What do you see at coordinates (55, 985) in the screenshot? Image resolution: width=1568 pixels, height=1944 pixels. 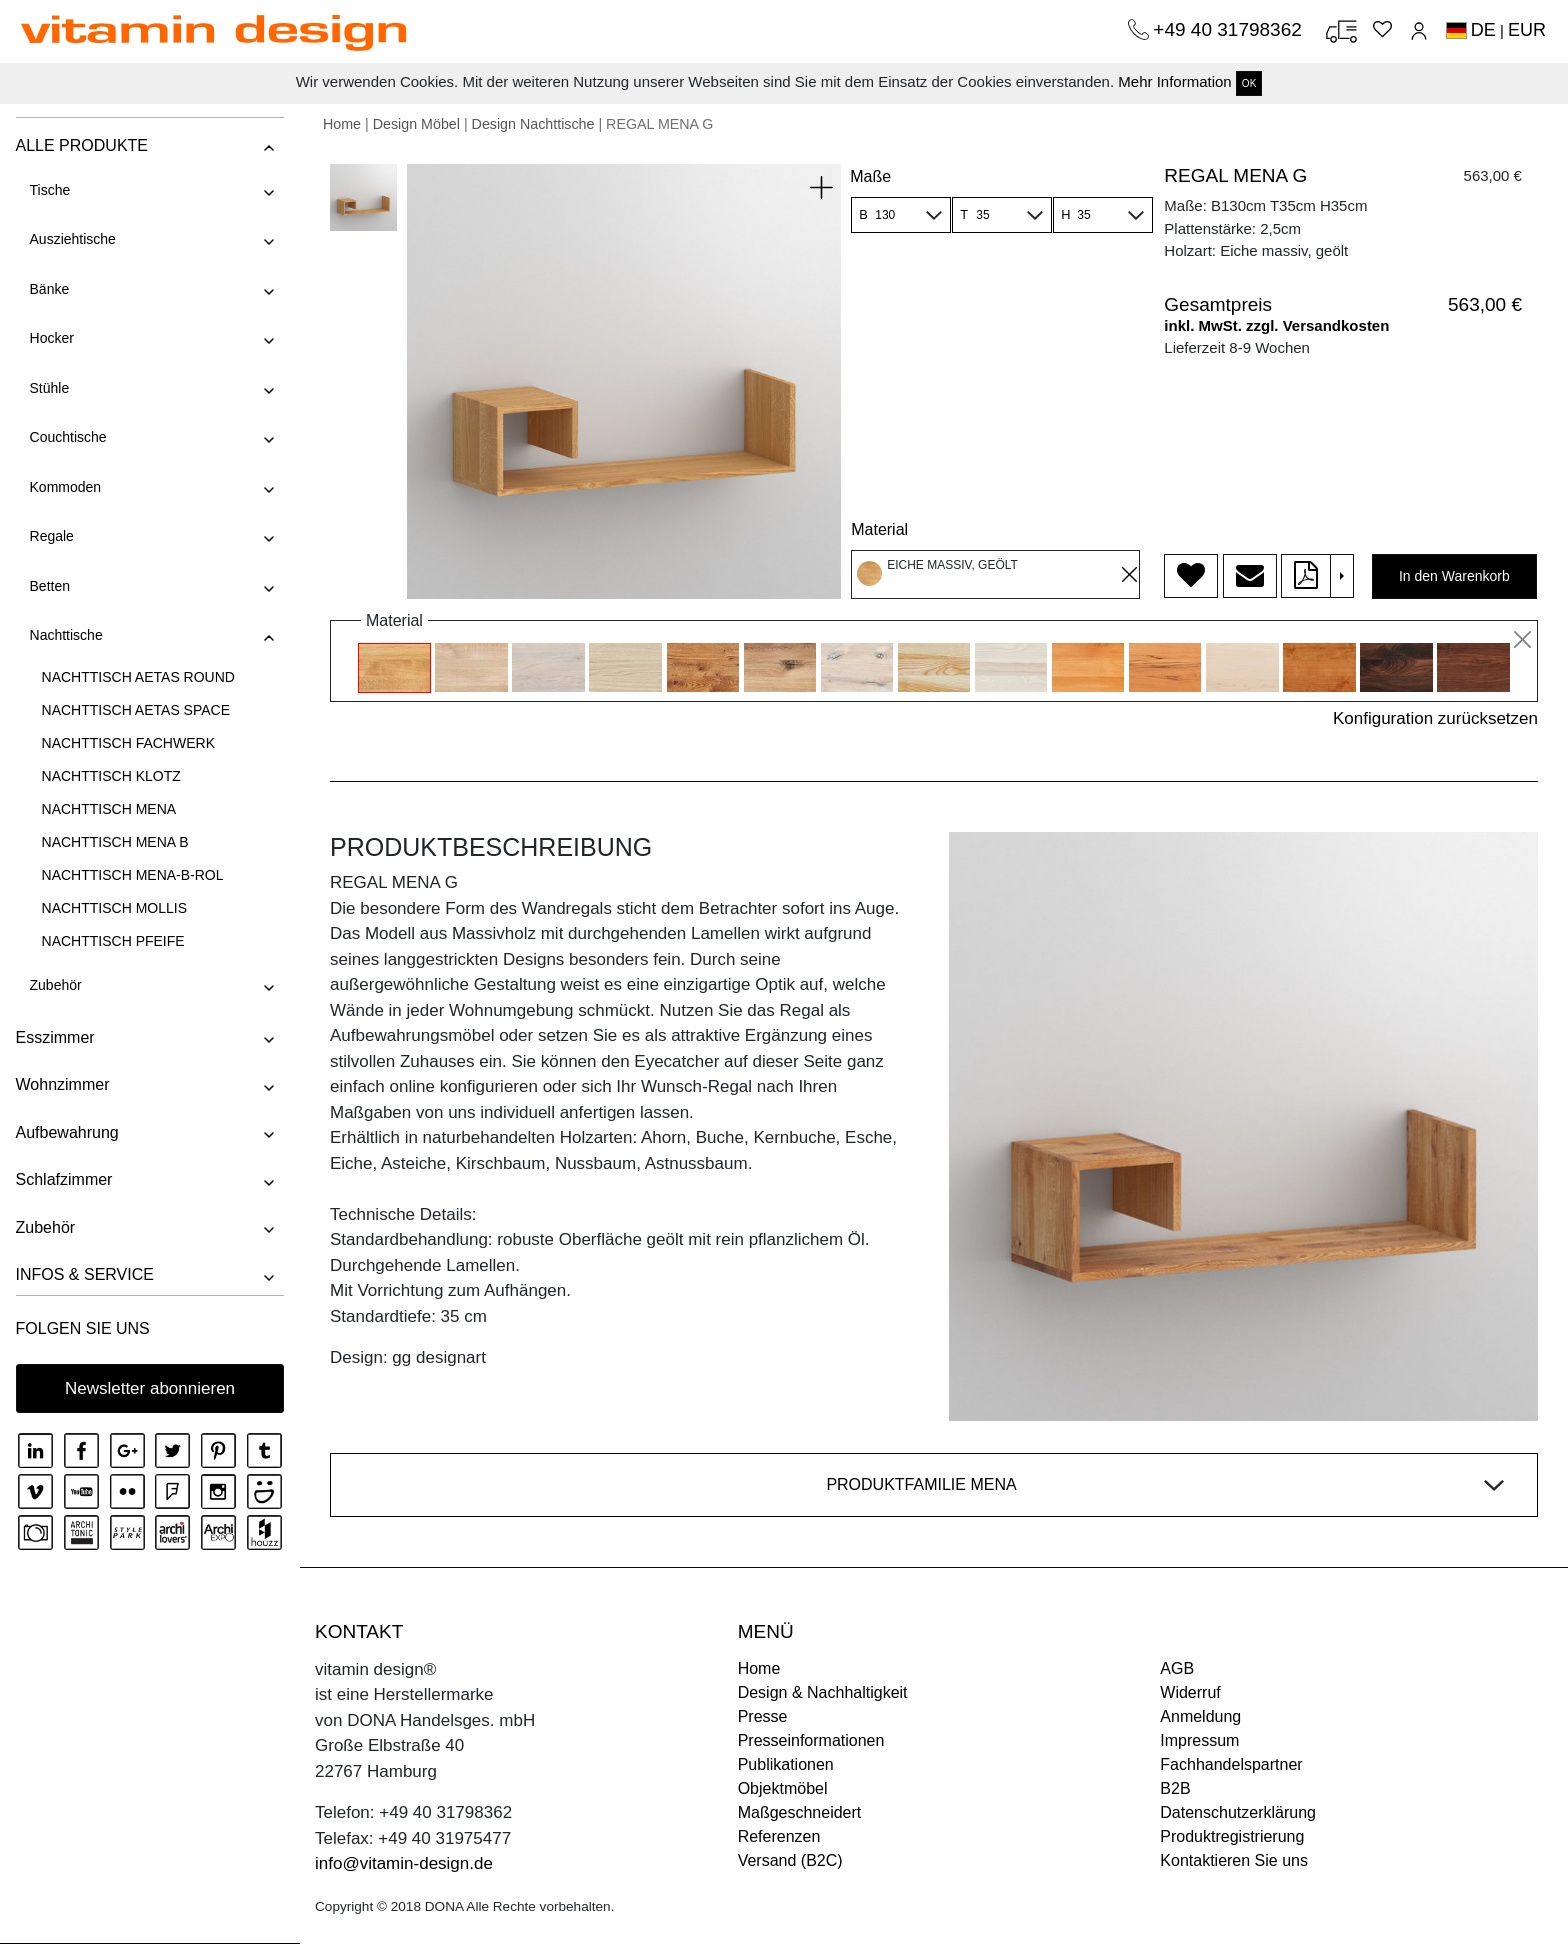 I see `Zubehör` at bounding box center [55, 985].